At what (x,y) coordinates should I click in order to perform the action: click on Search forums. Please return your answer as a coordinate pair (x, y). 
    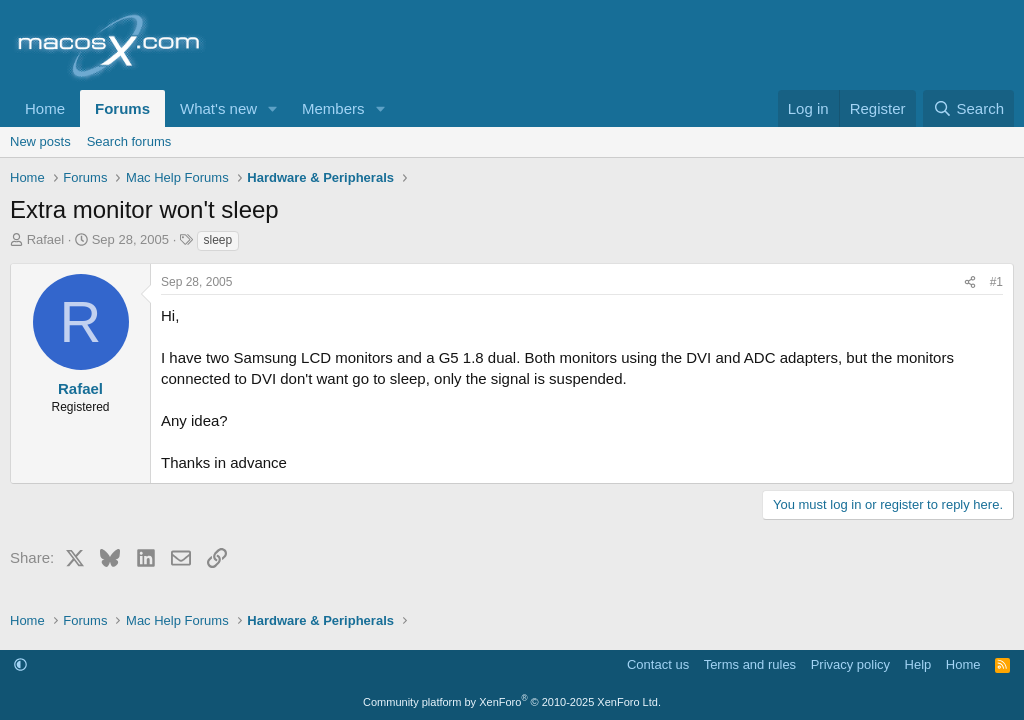
    Looking at the image, I should click on (129, 141).